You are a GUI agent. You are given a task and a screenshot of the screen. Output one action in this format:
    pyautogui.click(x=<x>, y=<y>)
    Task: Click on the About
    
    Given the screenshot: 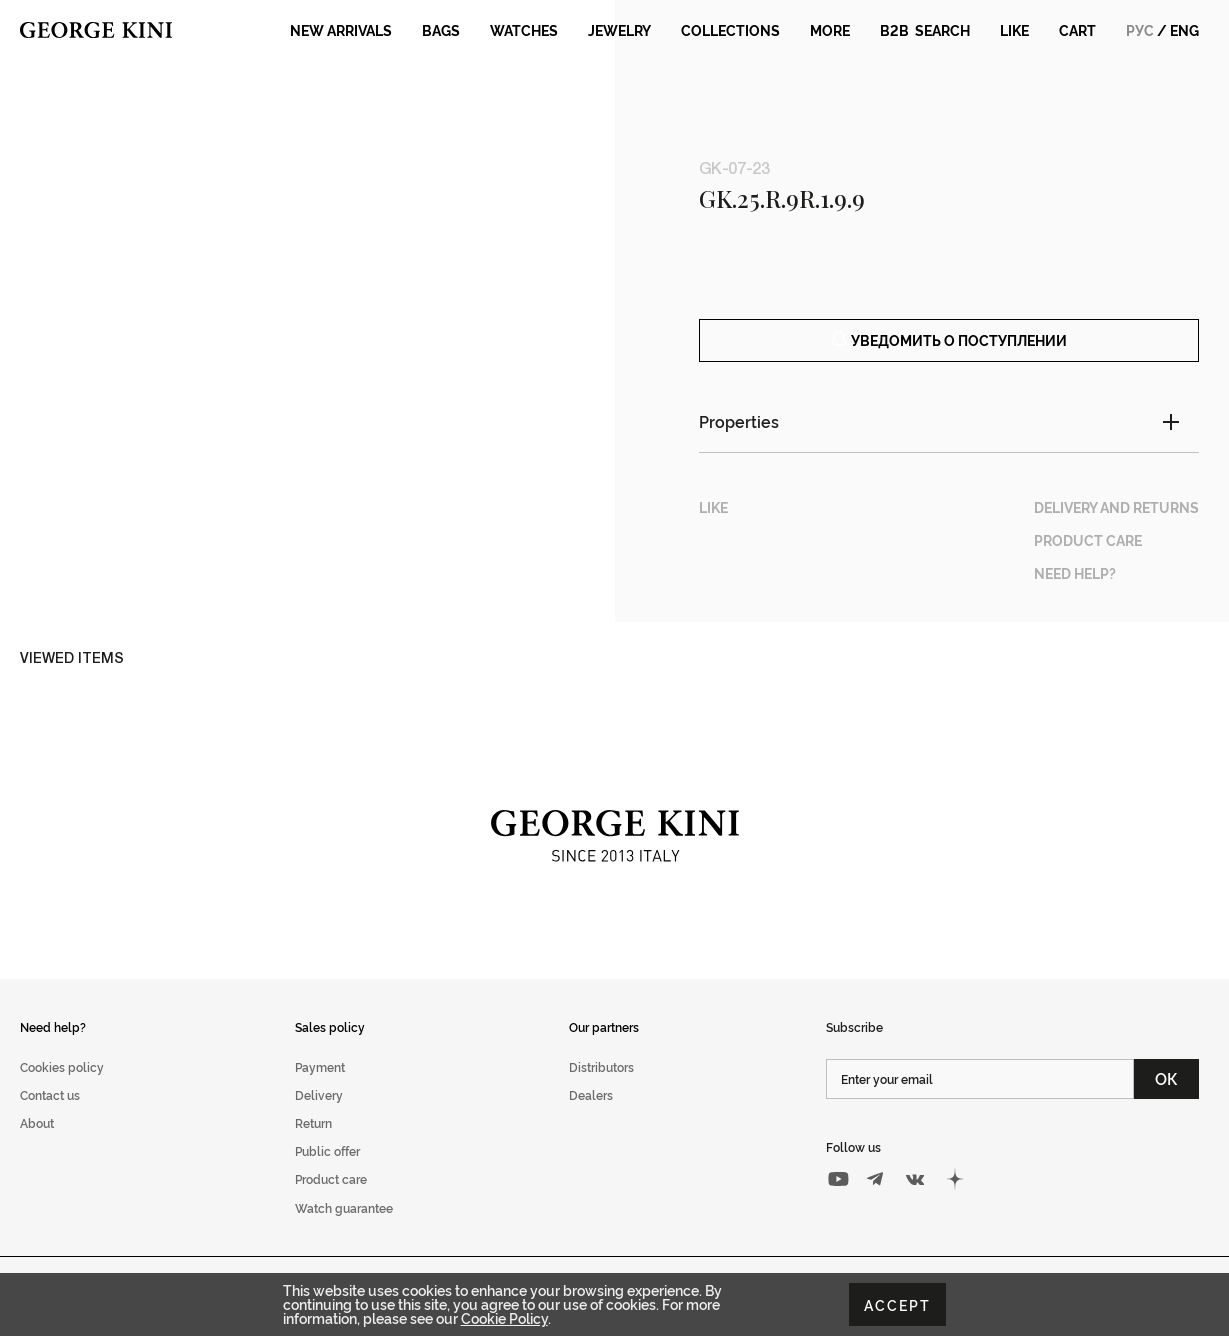 What is the action you would take?
    pyautogui.click(x=37, y=1145)
    